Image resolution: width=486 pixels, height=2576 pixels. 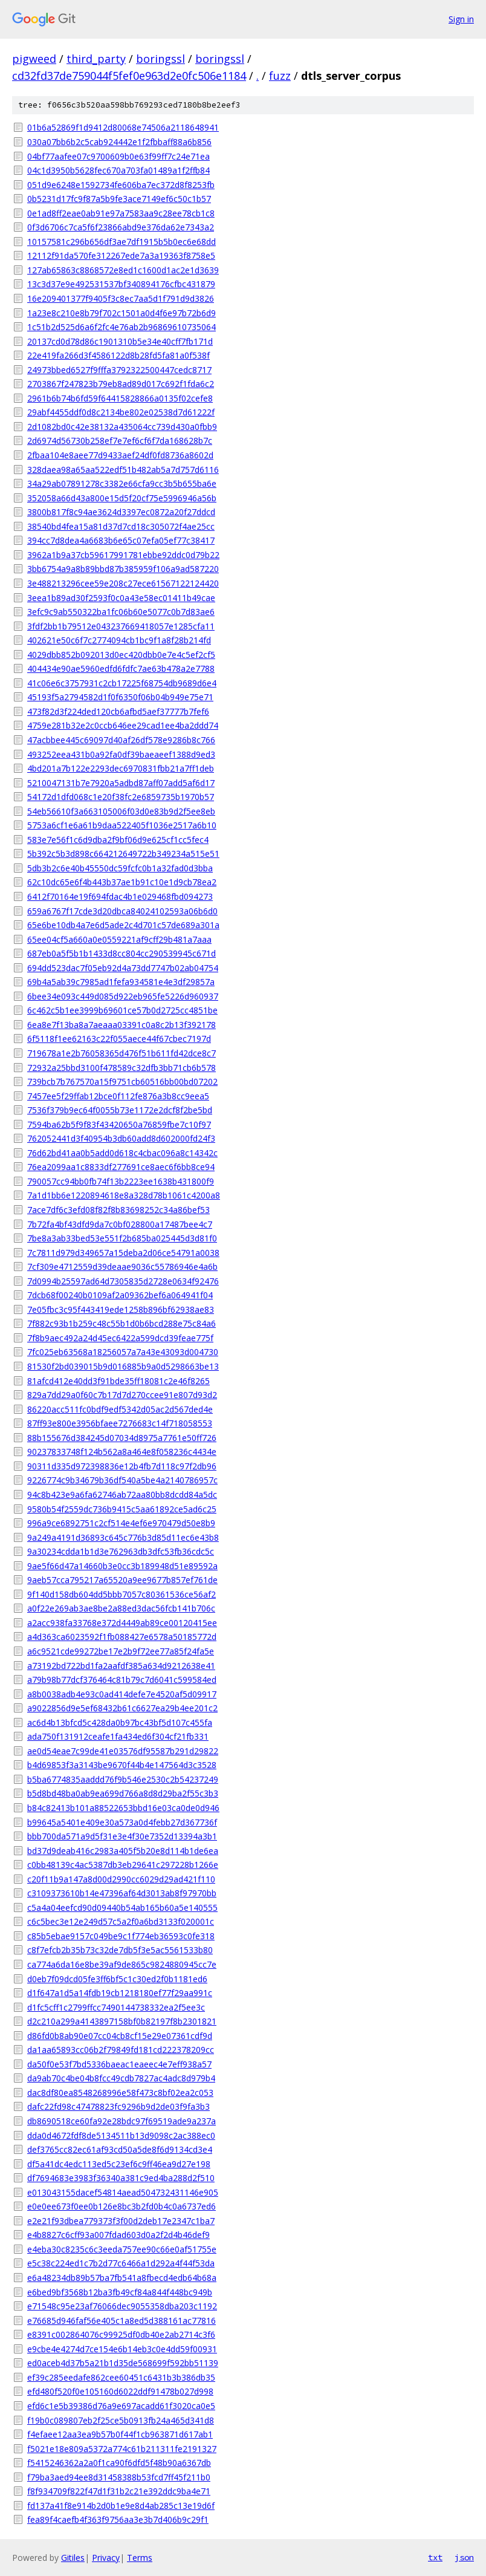 What do you see at coordinates (122, 968) in the screenshot?
I see `694dd523dac7f05eb92d4a73dd7747b02ab04754` at bounding box center [122, 968].